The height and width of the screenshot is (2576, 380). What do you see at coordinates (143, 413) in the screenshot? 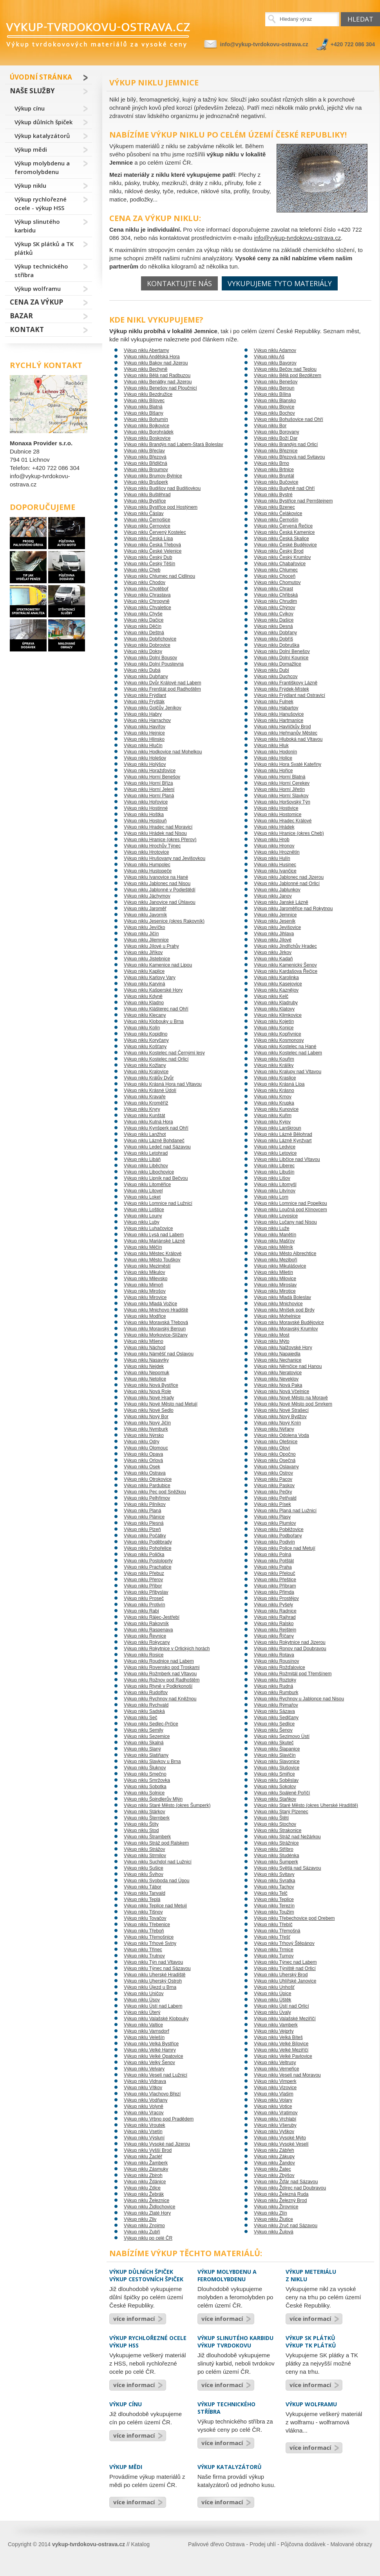
I see `Výkup niklu Blšany` at bounding box center [143, 413].